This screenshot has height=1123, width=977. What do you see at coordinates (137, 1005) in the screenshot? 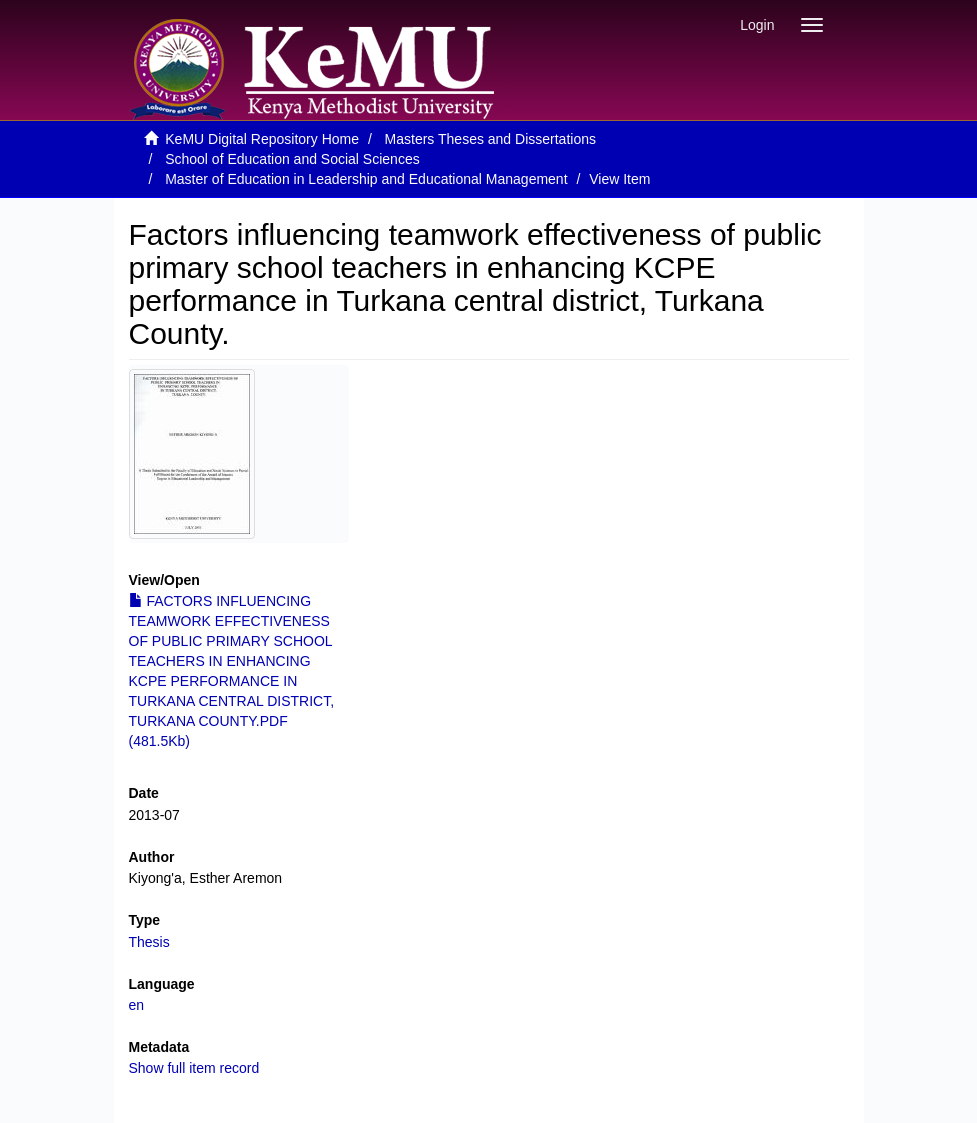
I see `en` at bounding box center [137, 1005].